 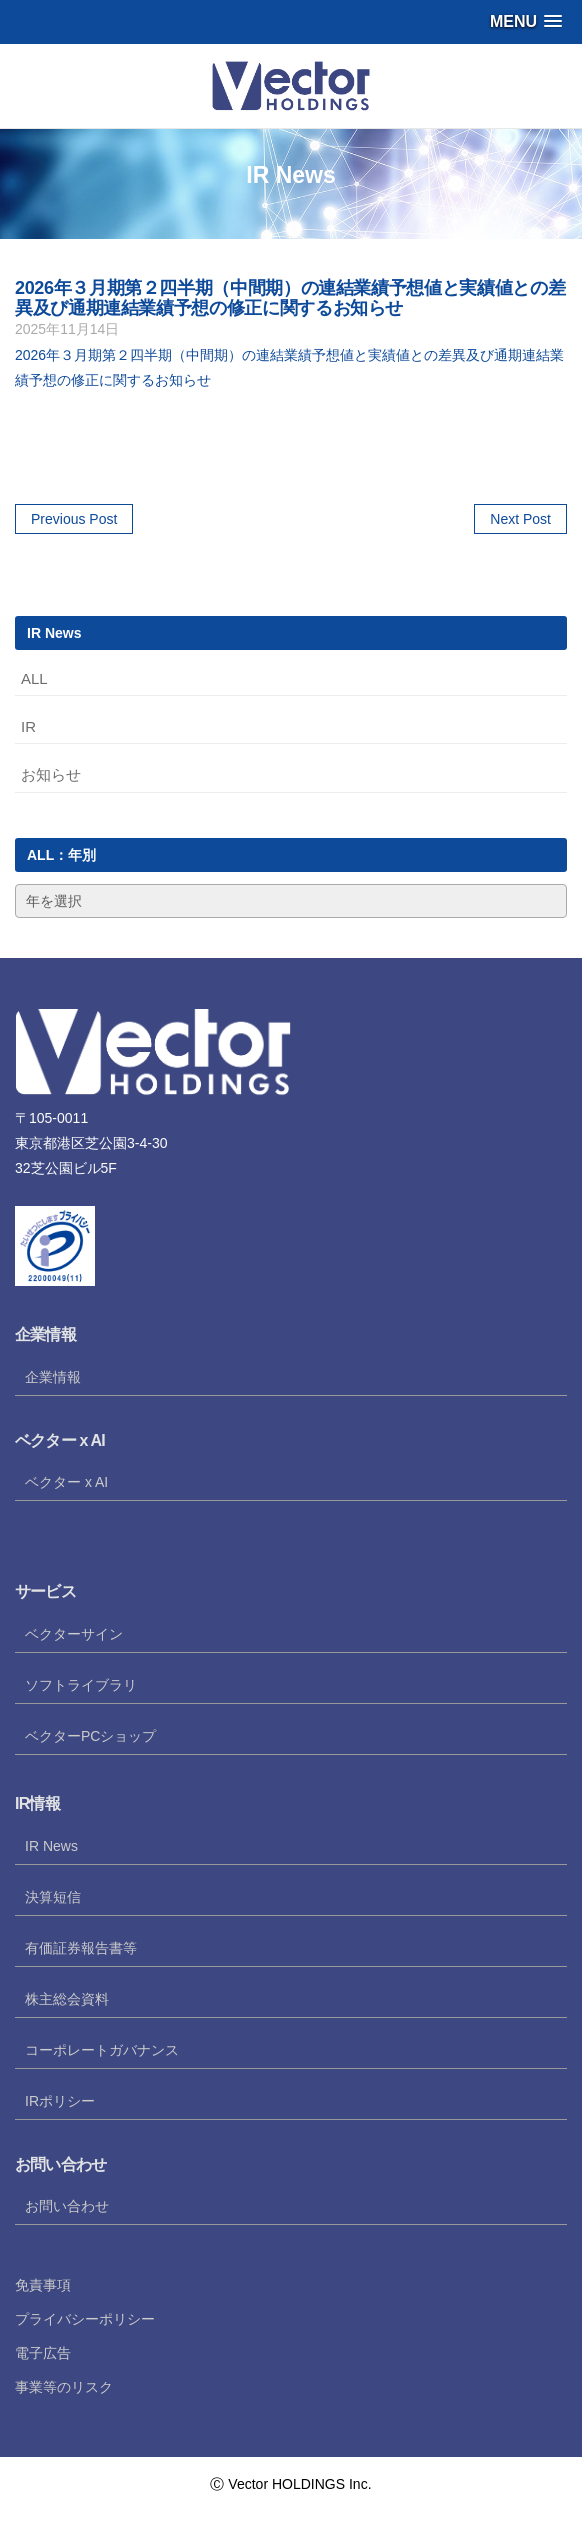 What do you see at coordinates (51, 774) in the screenshot?
I see `お知らせ` at bounding box center [51, 774].